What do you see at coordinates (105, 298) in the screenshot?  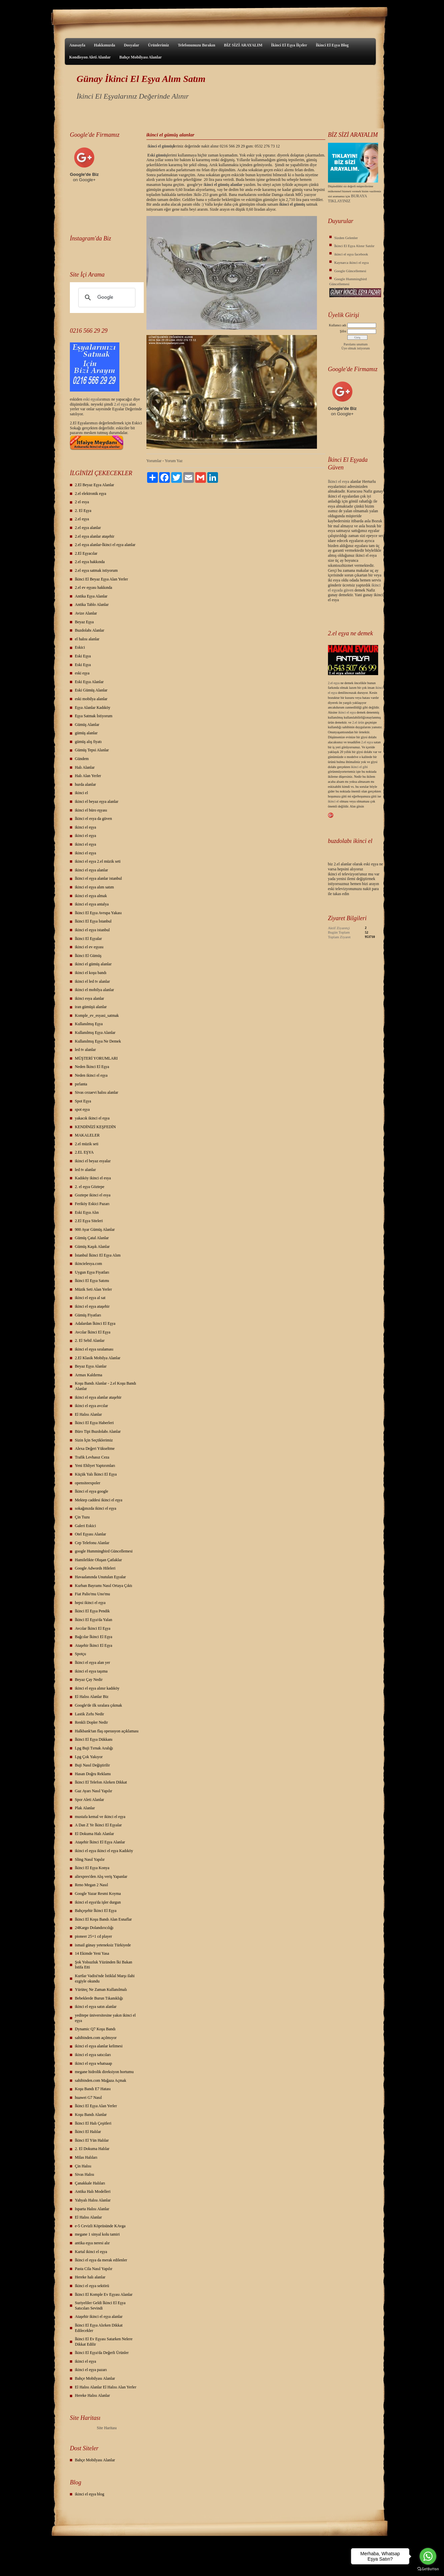 I see `[ara]` at bounding box center [105, 298].